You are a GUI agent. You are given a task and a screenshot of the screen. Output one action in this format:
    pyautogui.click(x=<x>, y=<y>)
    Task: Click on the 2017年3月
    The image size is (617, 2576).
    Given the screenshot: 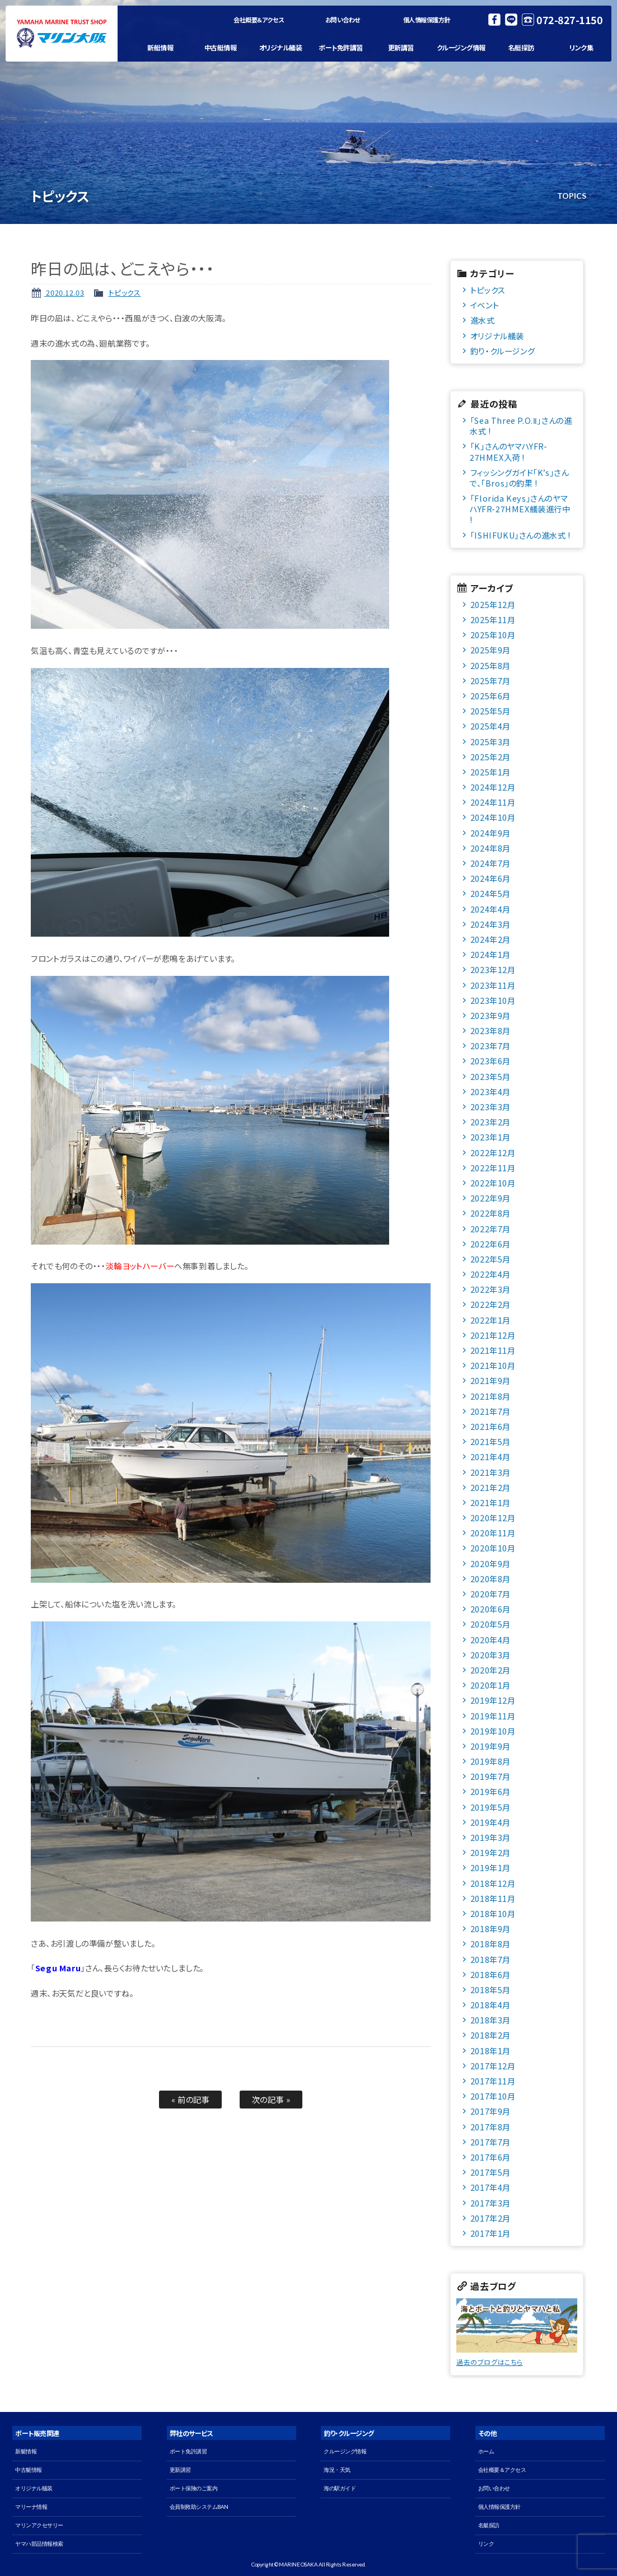 What is the action you would take?
    pyautogui.click(x=490, y=2203)
    